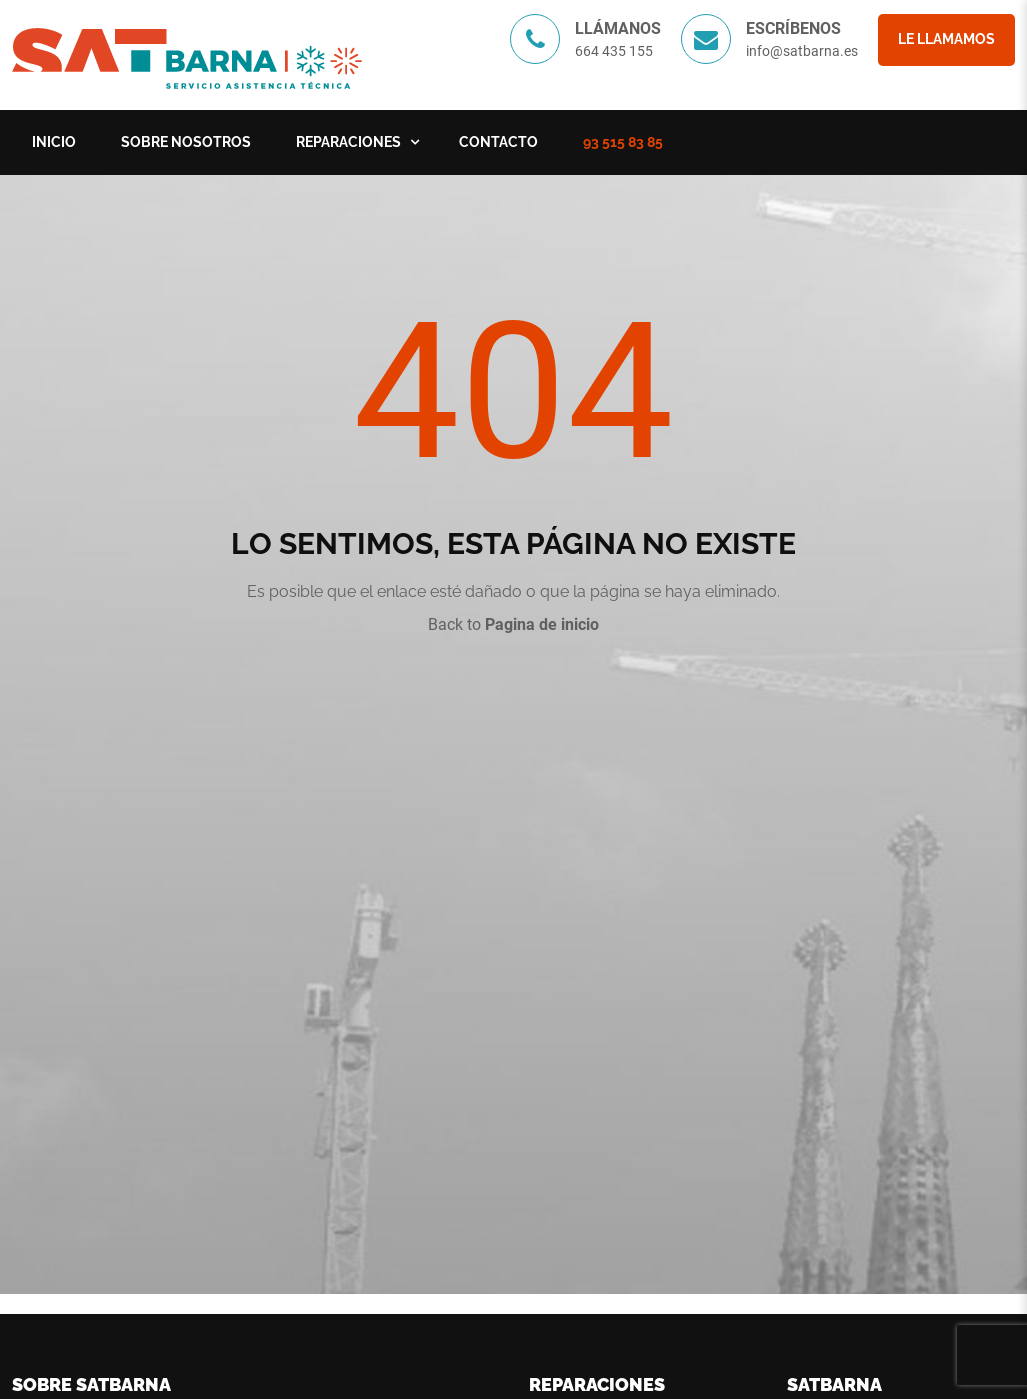 This screenshot has height=1399, width=1027. Describe the element at coordinates (802, 51) in the screenshot. I see `info@satbarna.es` at that location.